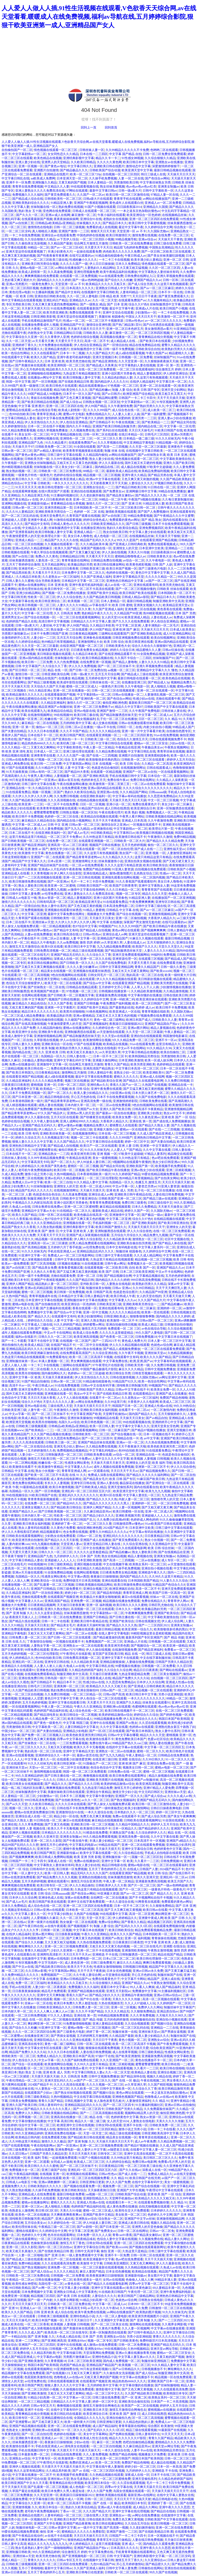 This screenshot has width=198, height=2576. I want to click on 在线播放亚洲自拍, so click(93, 528).